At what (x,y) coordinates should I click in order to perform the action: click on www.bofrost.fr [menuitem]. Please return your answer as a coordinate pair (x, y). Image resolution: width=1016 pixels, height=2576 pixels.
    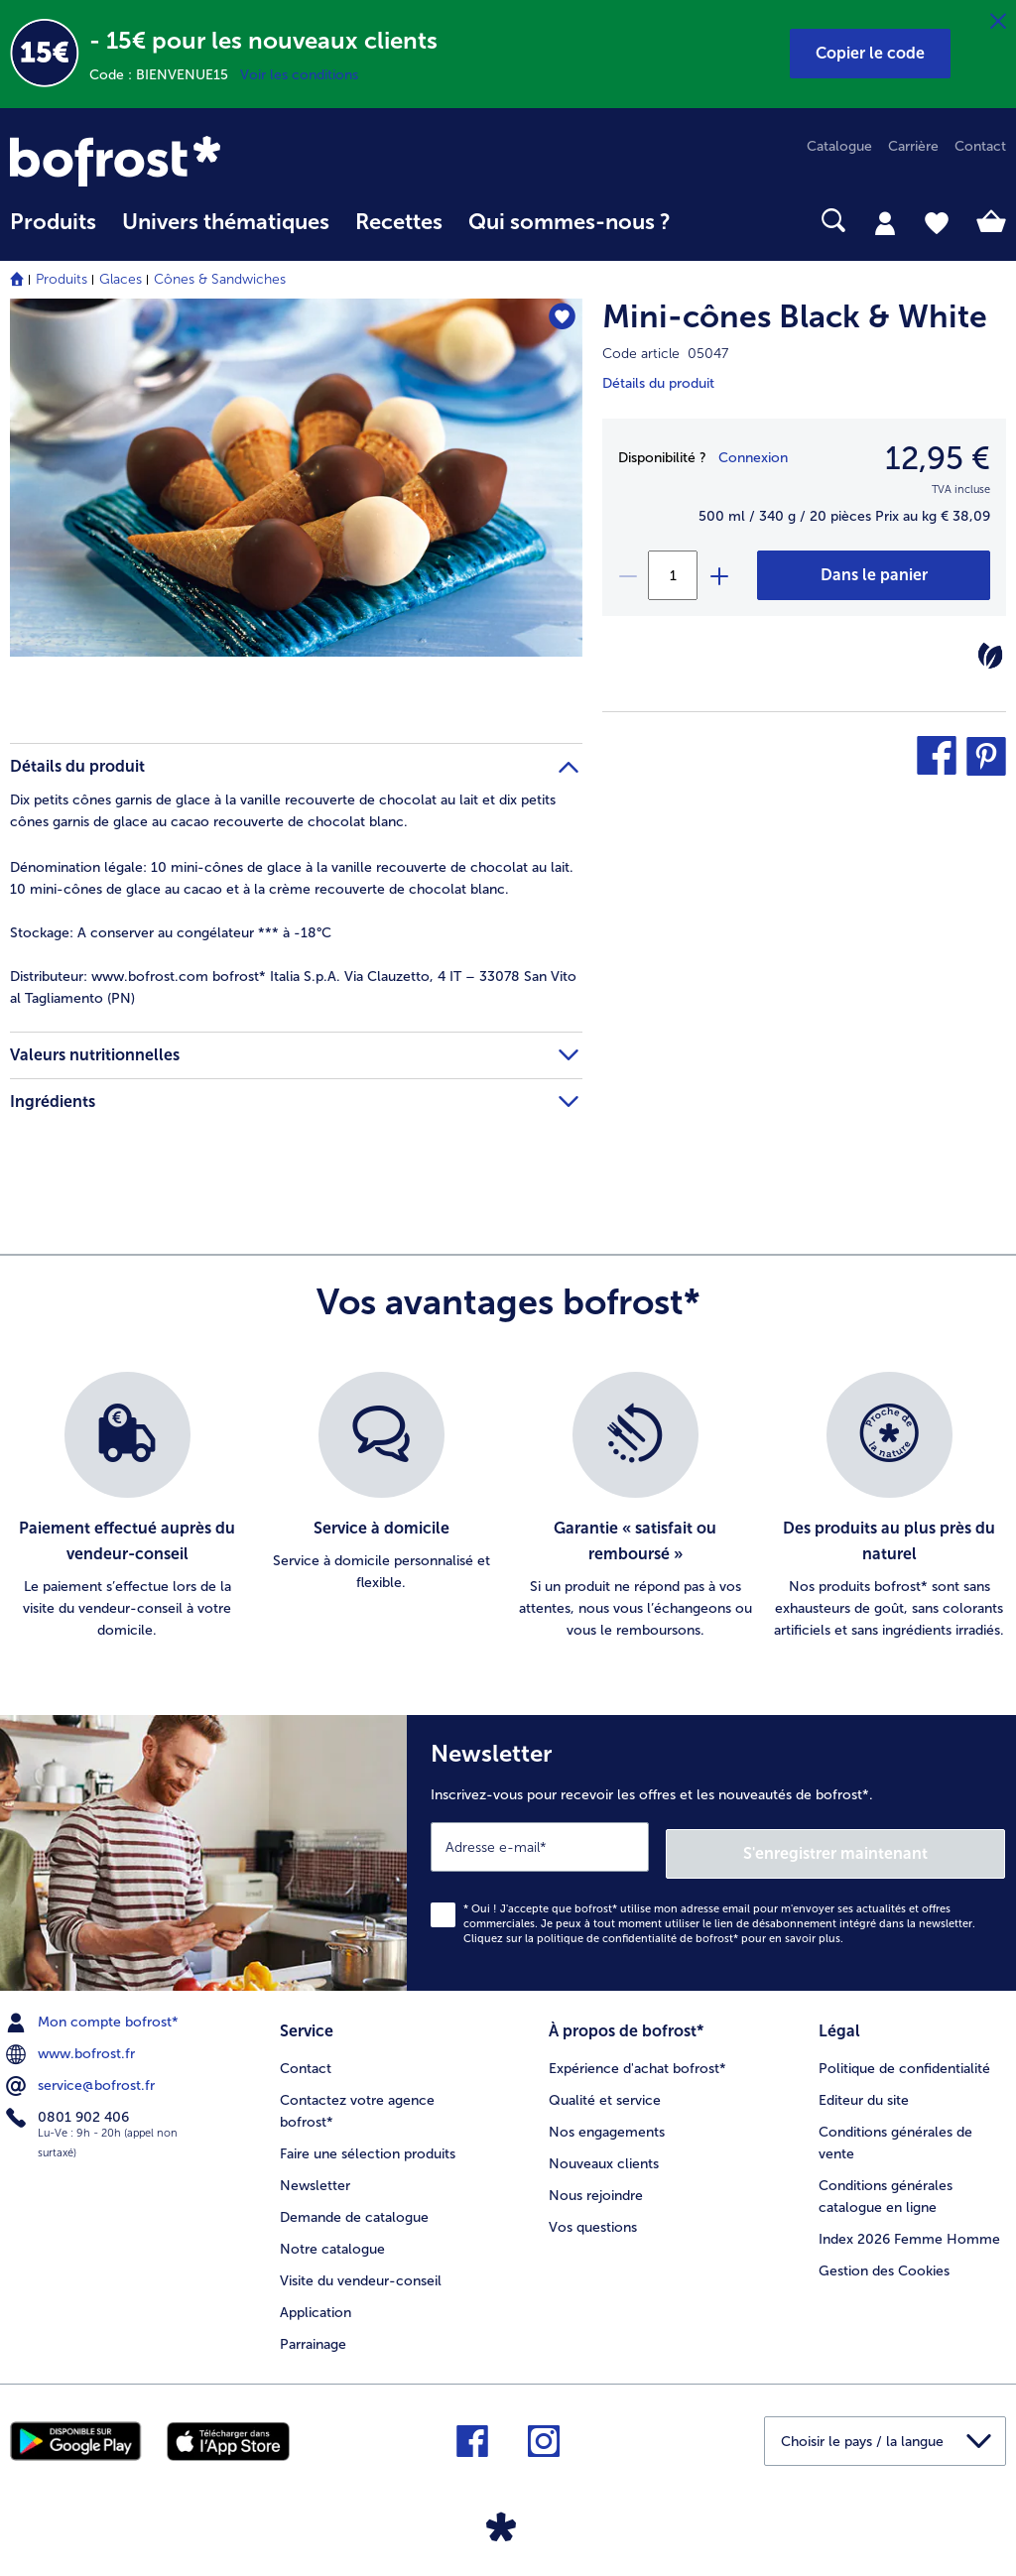
    Looking at the image, I should click on (72, 2047).